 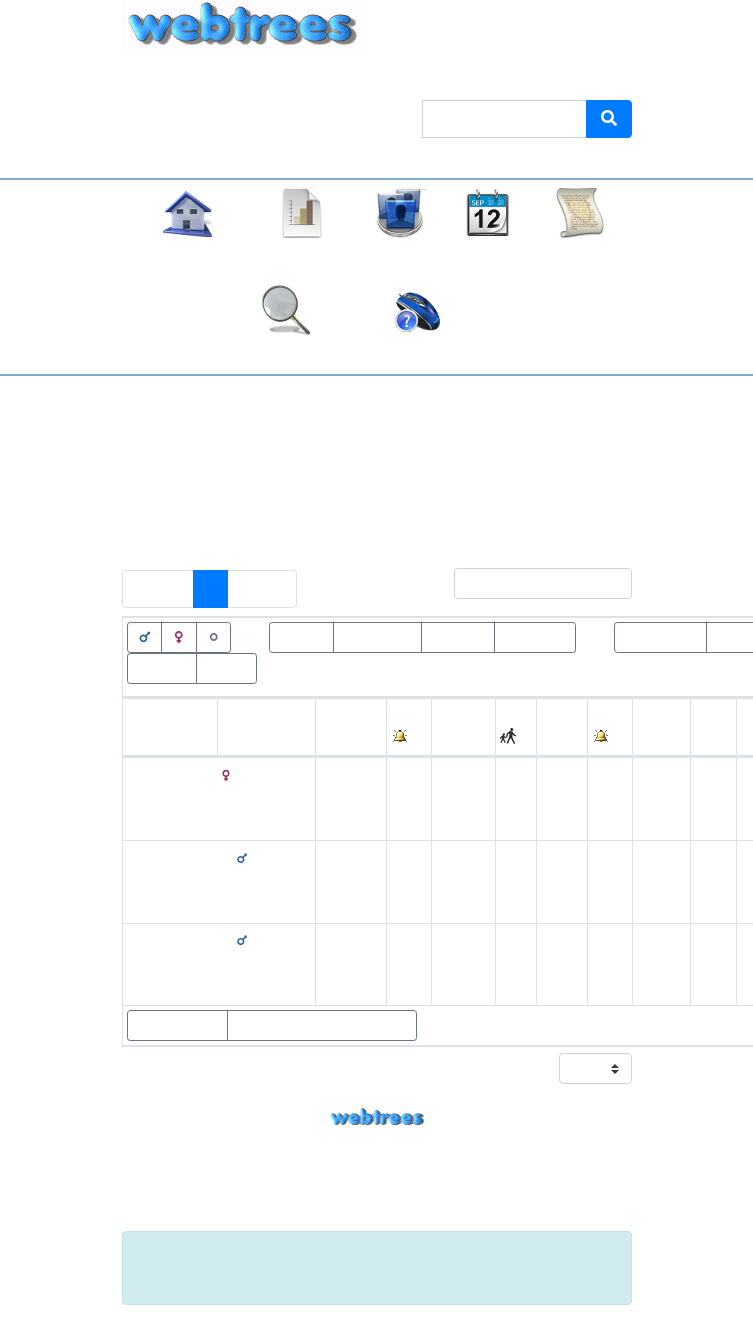 I want to click on [: activate to sort column ascending], so click(x=409, y=727).